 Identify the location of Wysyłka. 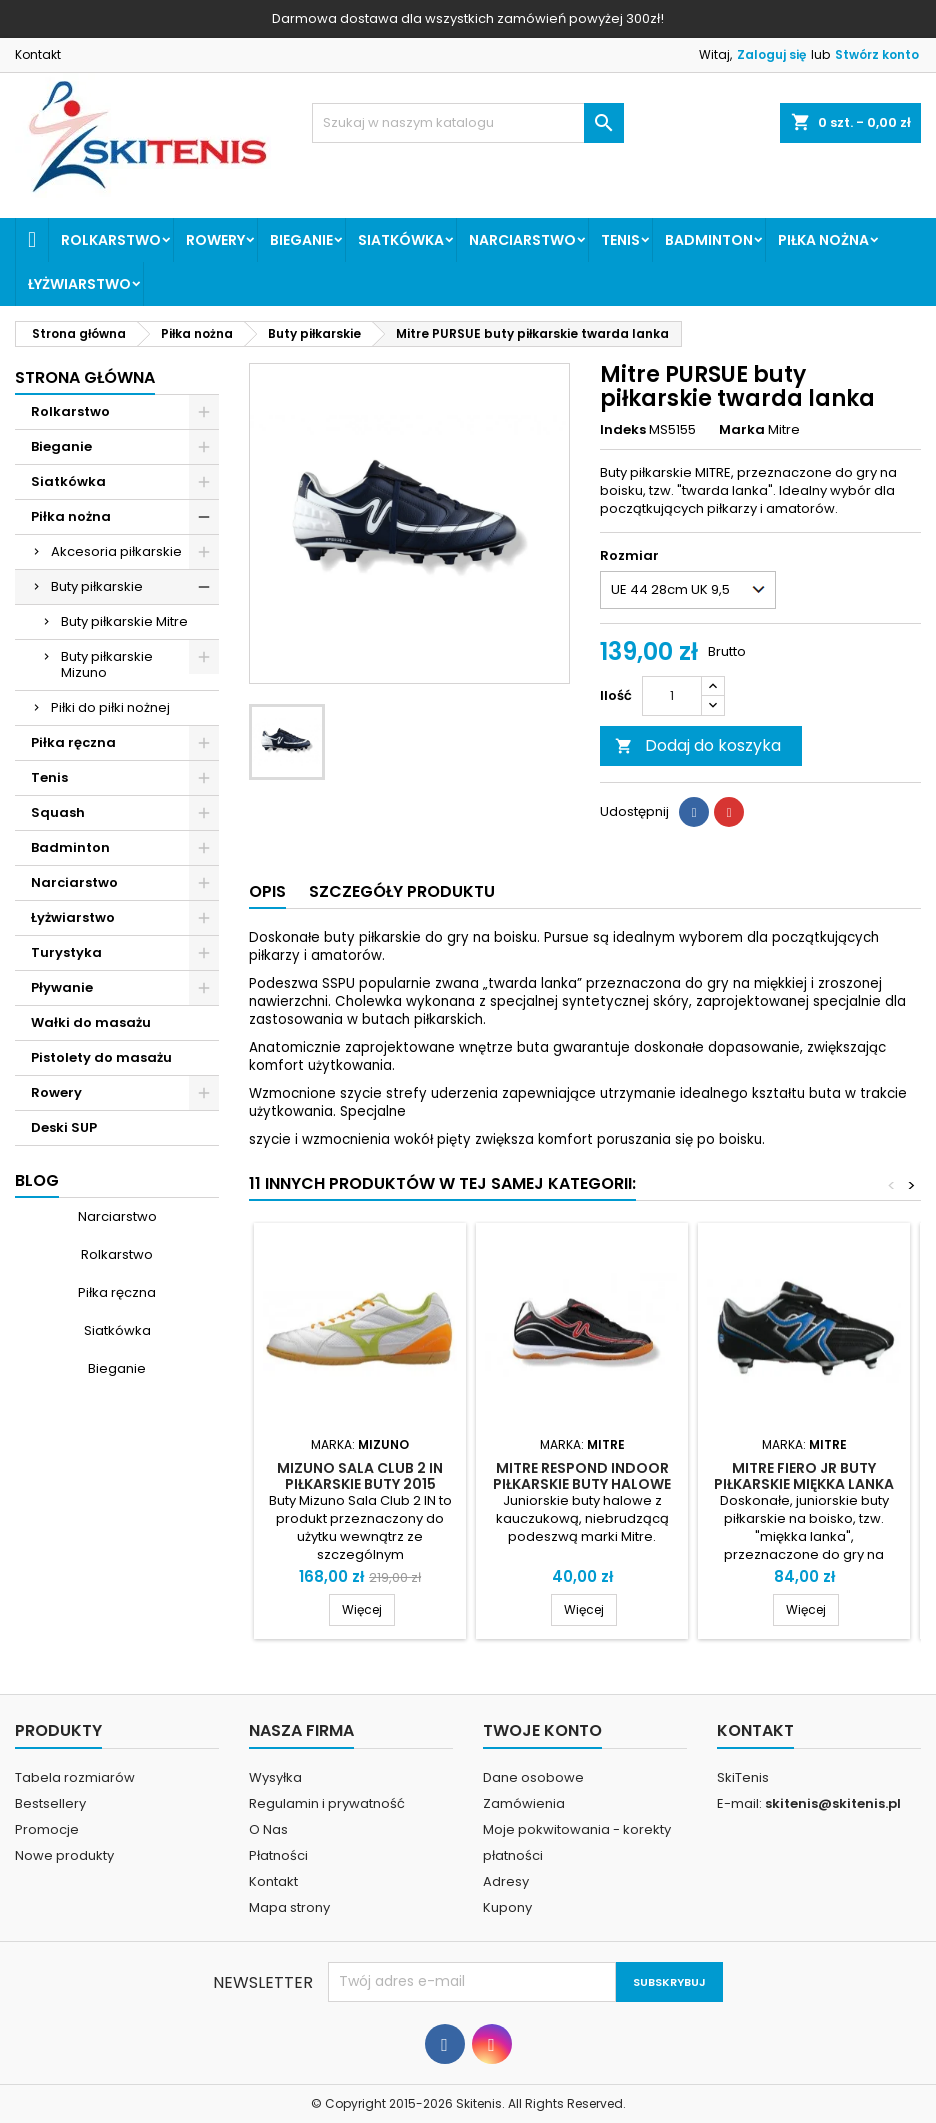
(275, 1777).